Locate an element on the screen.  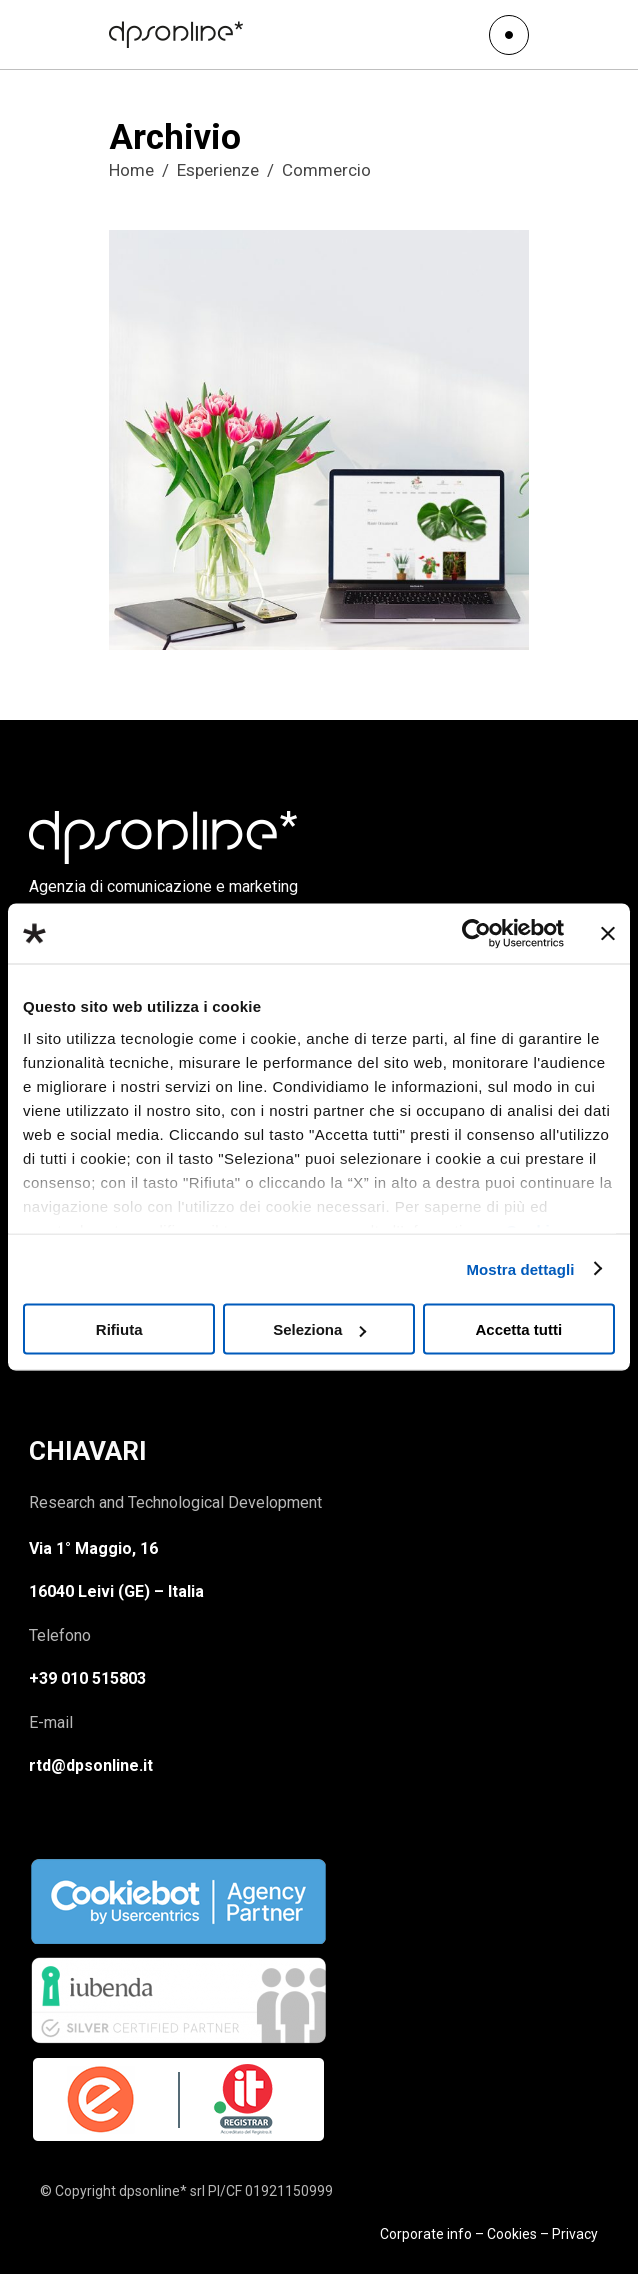
[Chiudi banner] is located at coordinates (608, 934).